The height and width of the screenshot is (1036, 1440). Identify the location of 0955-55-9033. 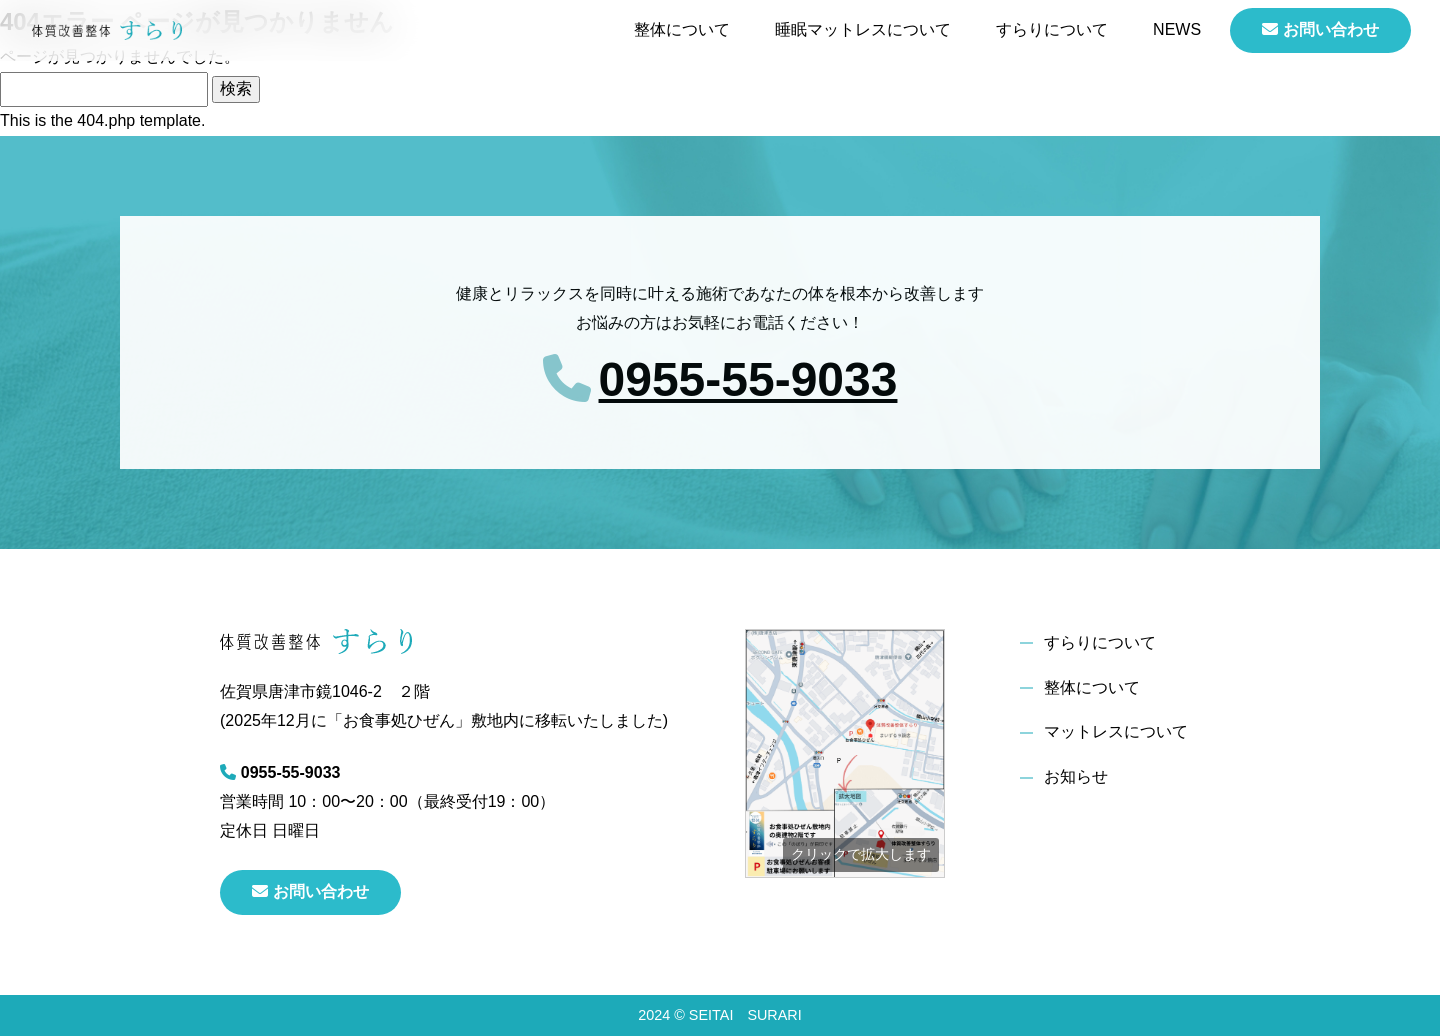
(748, 379).